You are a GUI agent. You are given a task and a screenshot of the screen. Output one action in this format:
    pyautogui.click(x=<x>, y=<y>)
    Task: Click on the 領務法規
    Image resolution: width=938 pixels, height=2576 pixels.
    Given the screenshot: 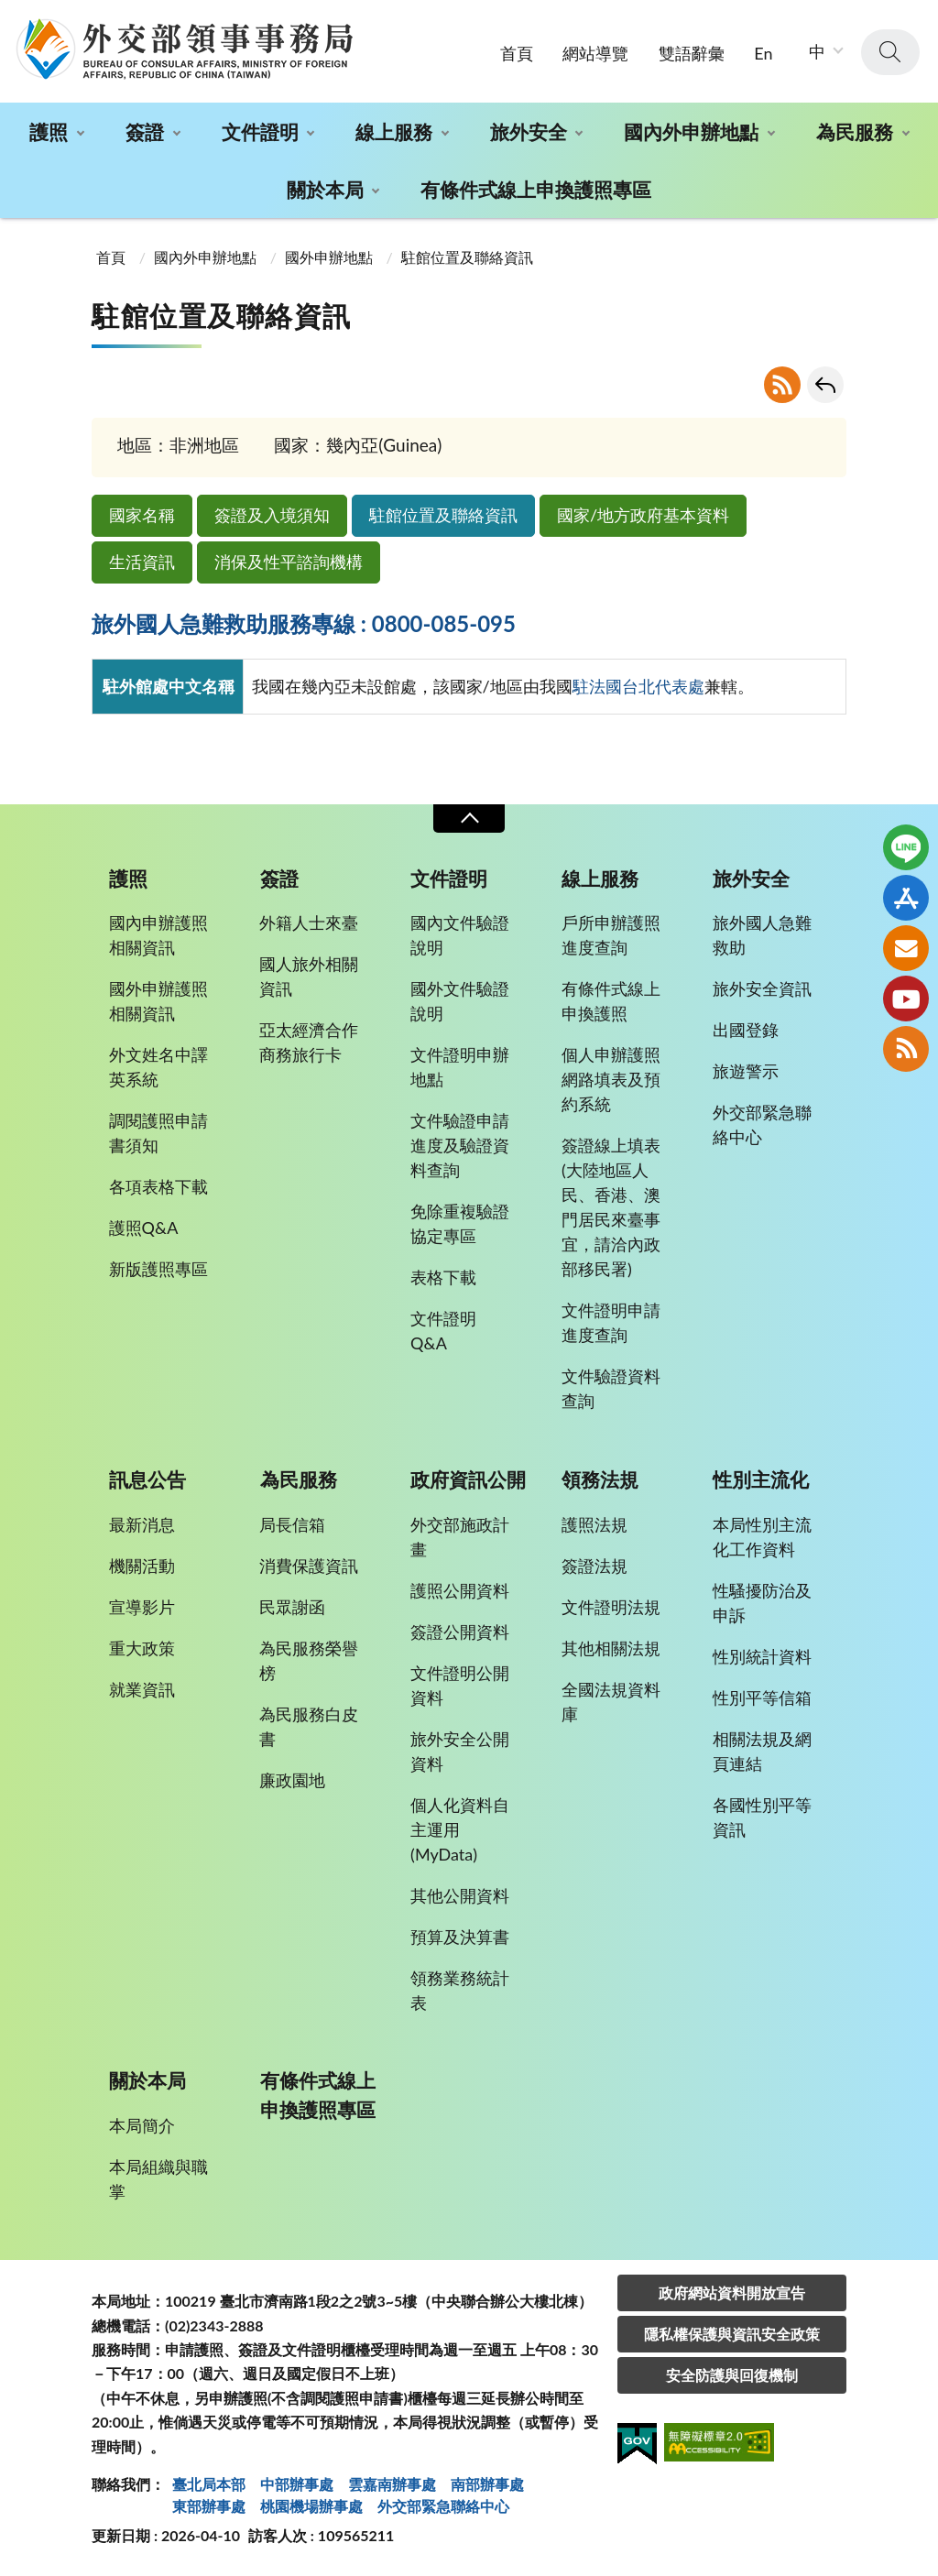 What is the action you would take?
    pyautogui.click(x=600, y=1479)
    